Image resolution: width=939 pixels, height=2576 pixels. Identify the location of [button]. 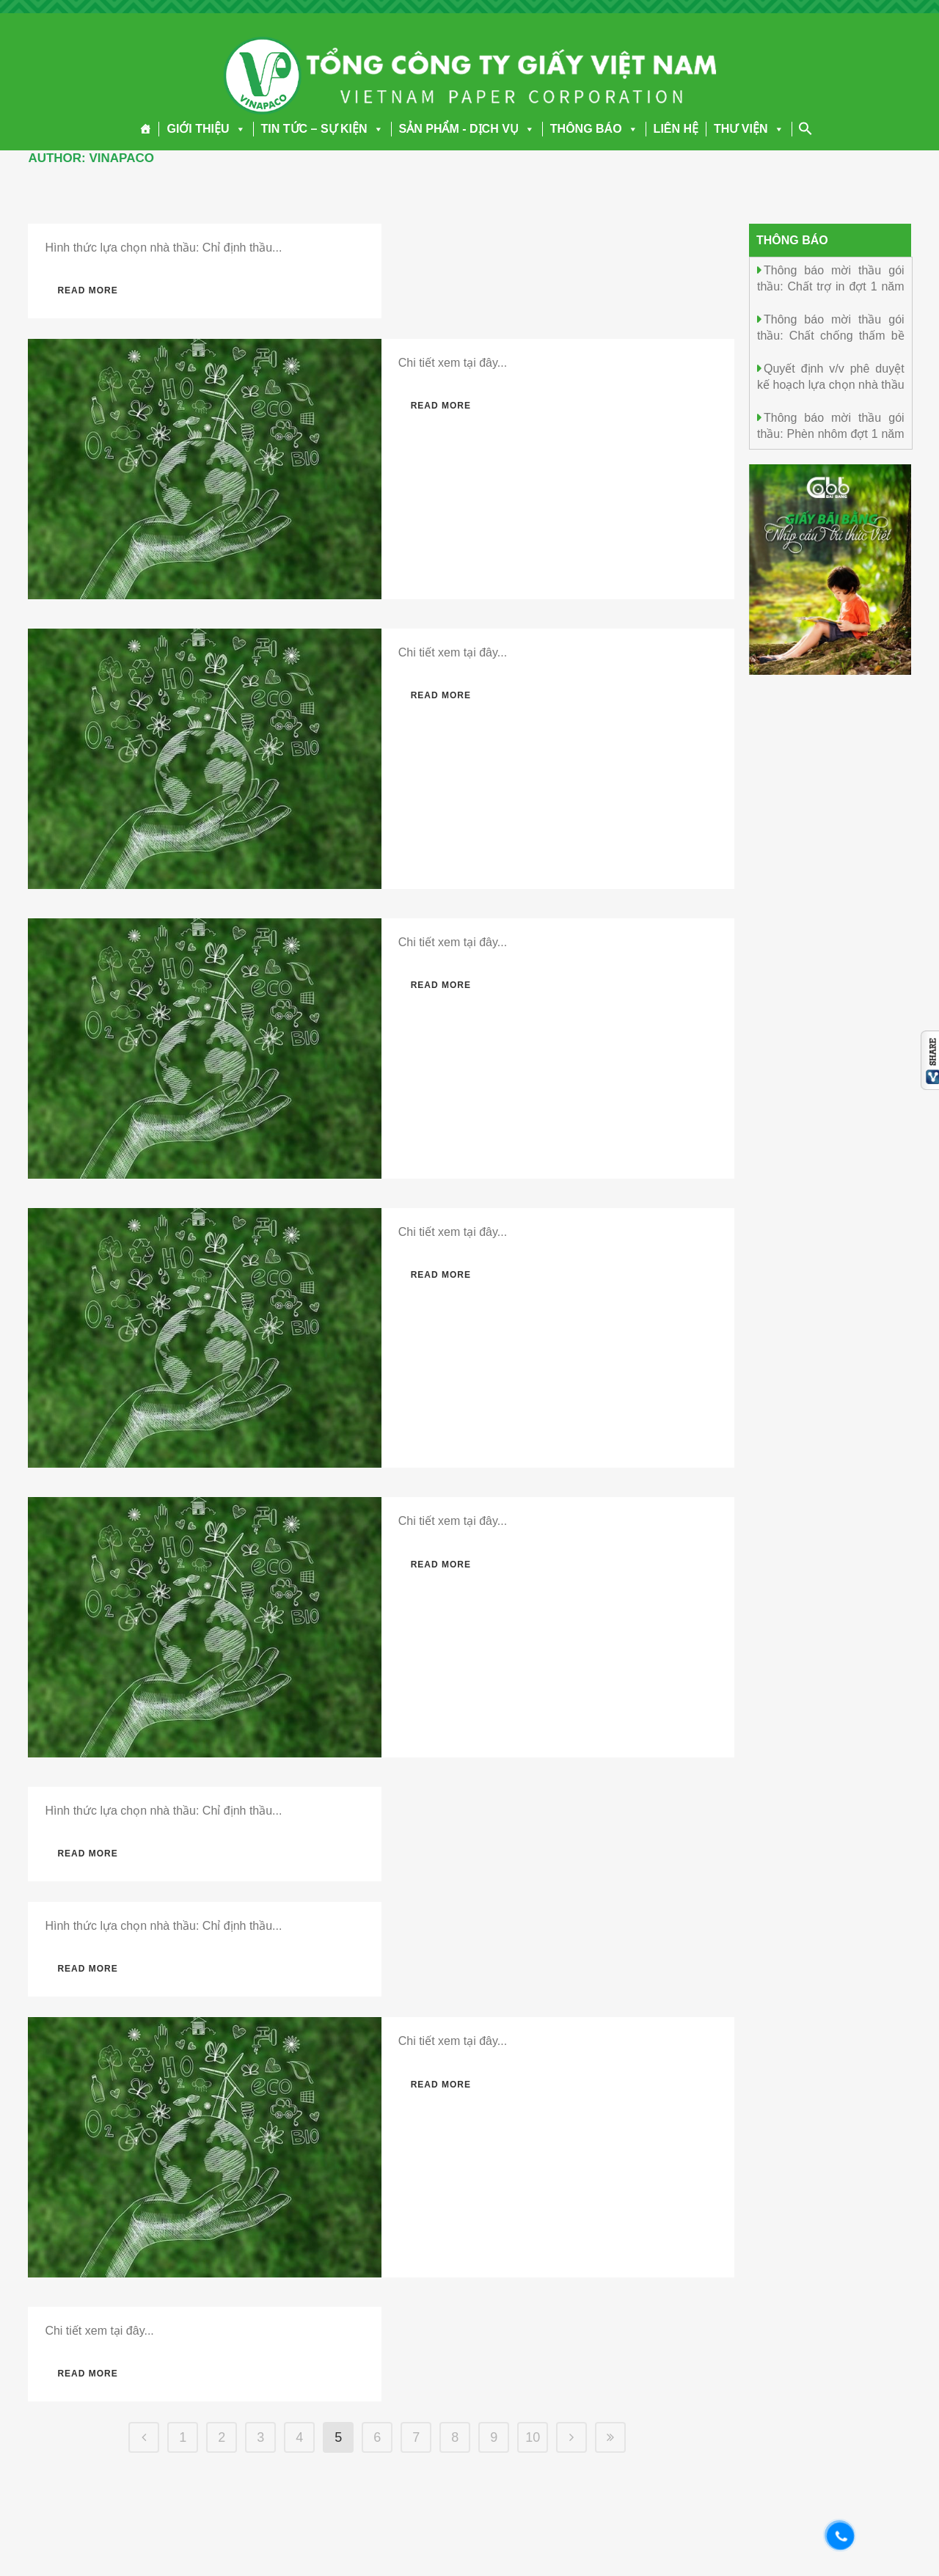
(238, 128).